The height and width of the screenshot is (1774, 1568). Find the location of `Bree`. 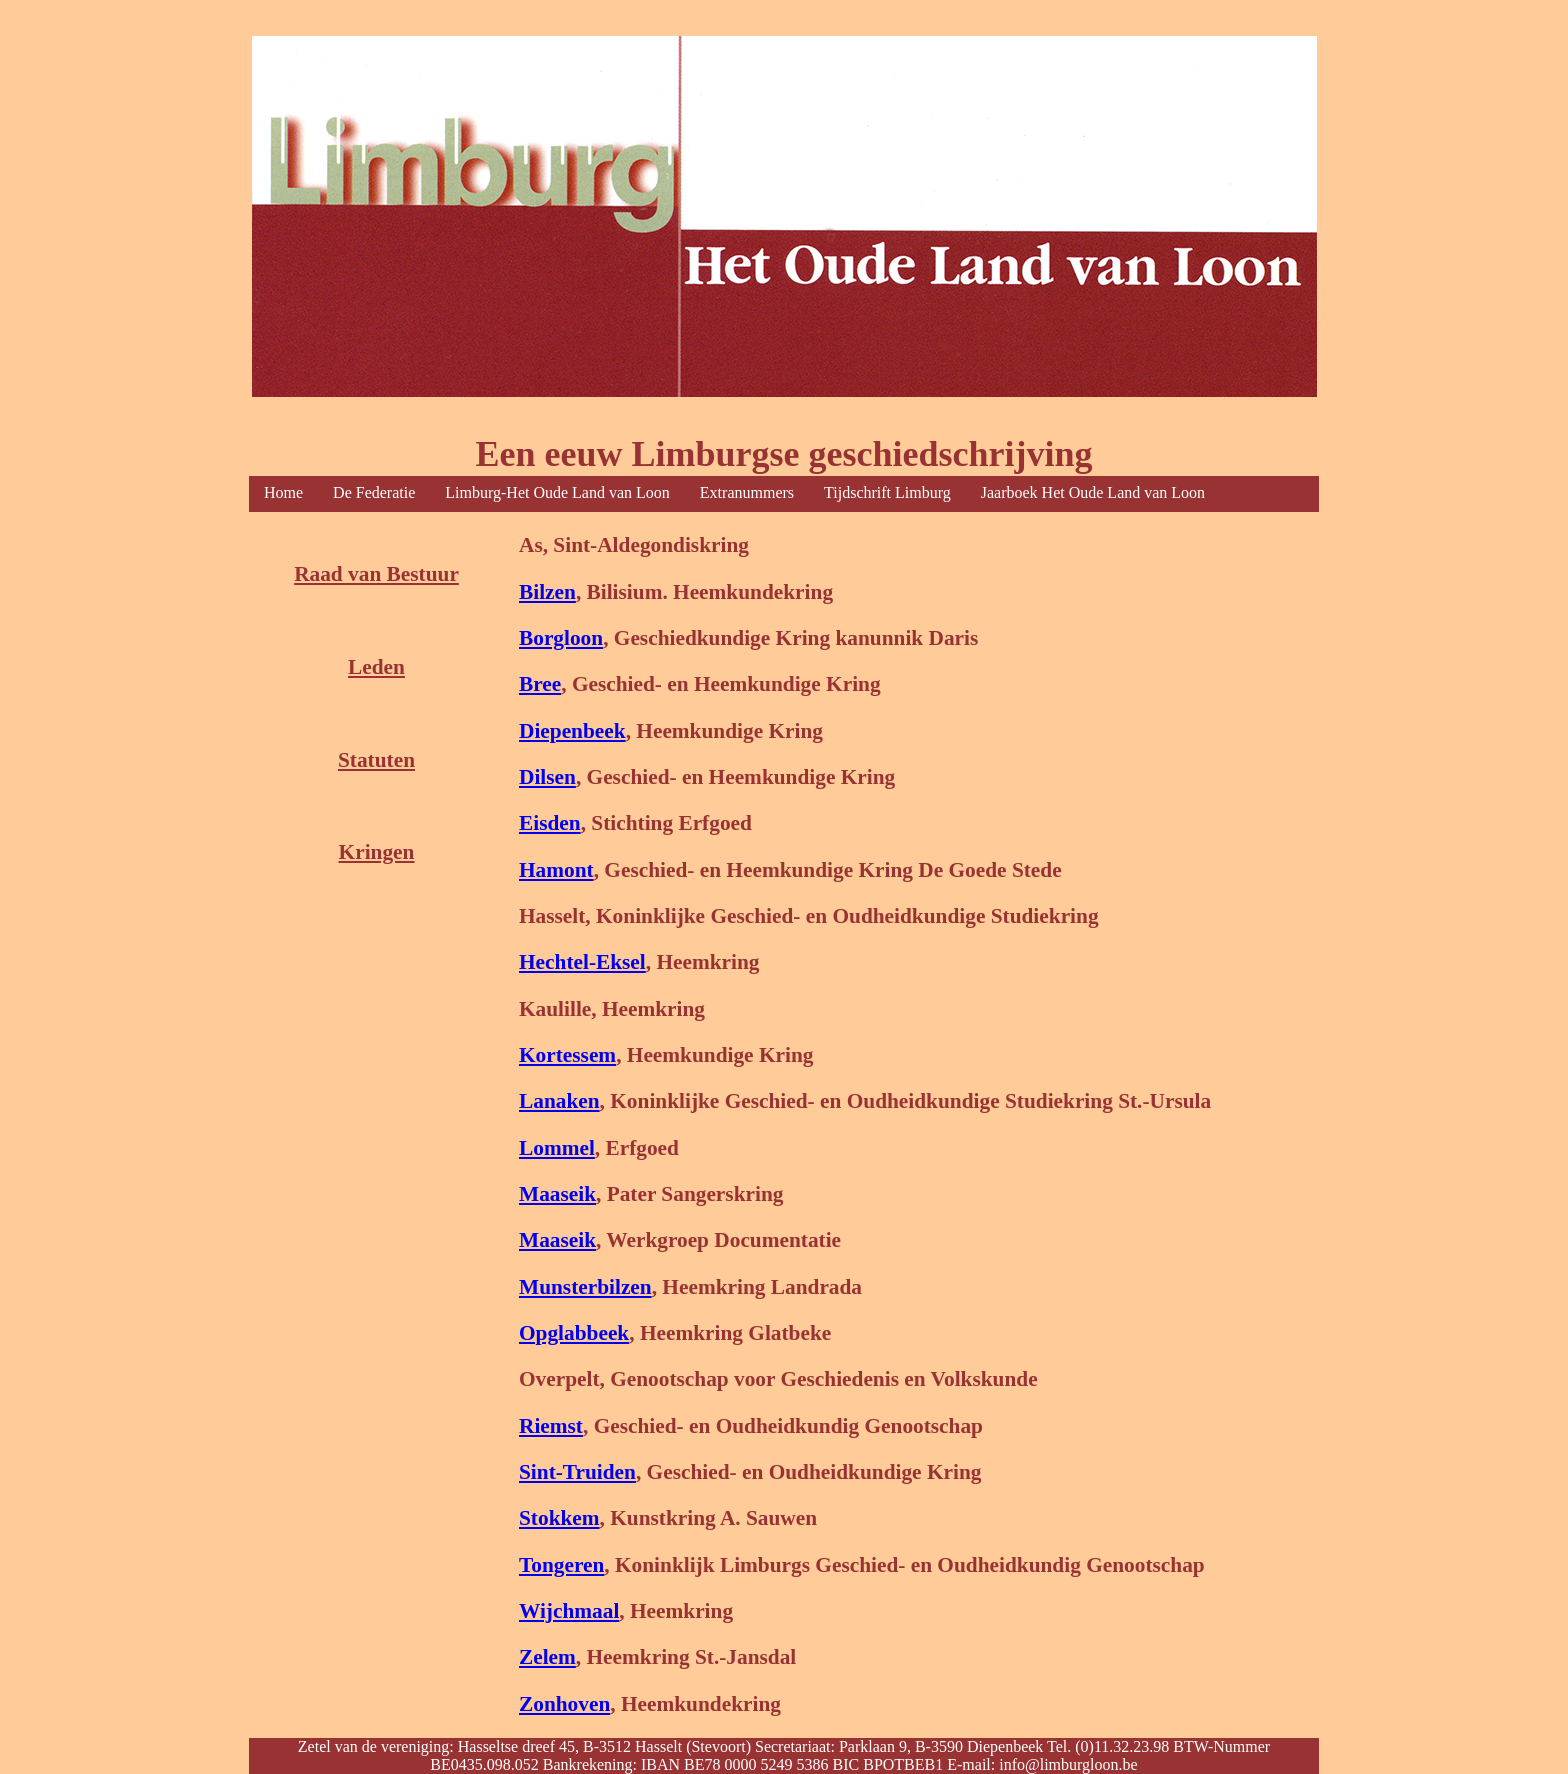

Bree is located at coordinates (540, 684).